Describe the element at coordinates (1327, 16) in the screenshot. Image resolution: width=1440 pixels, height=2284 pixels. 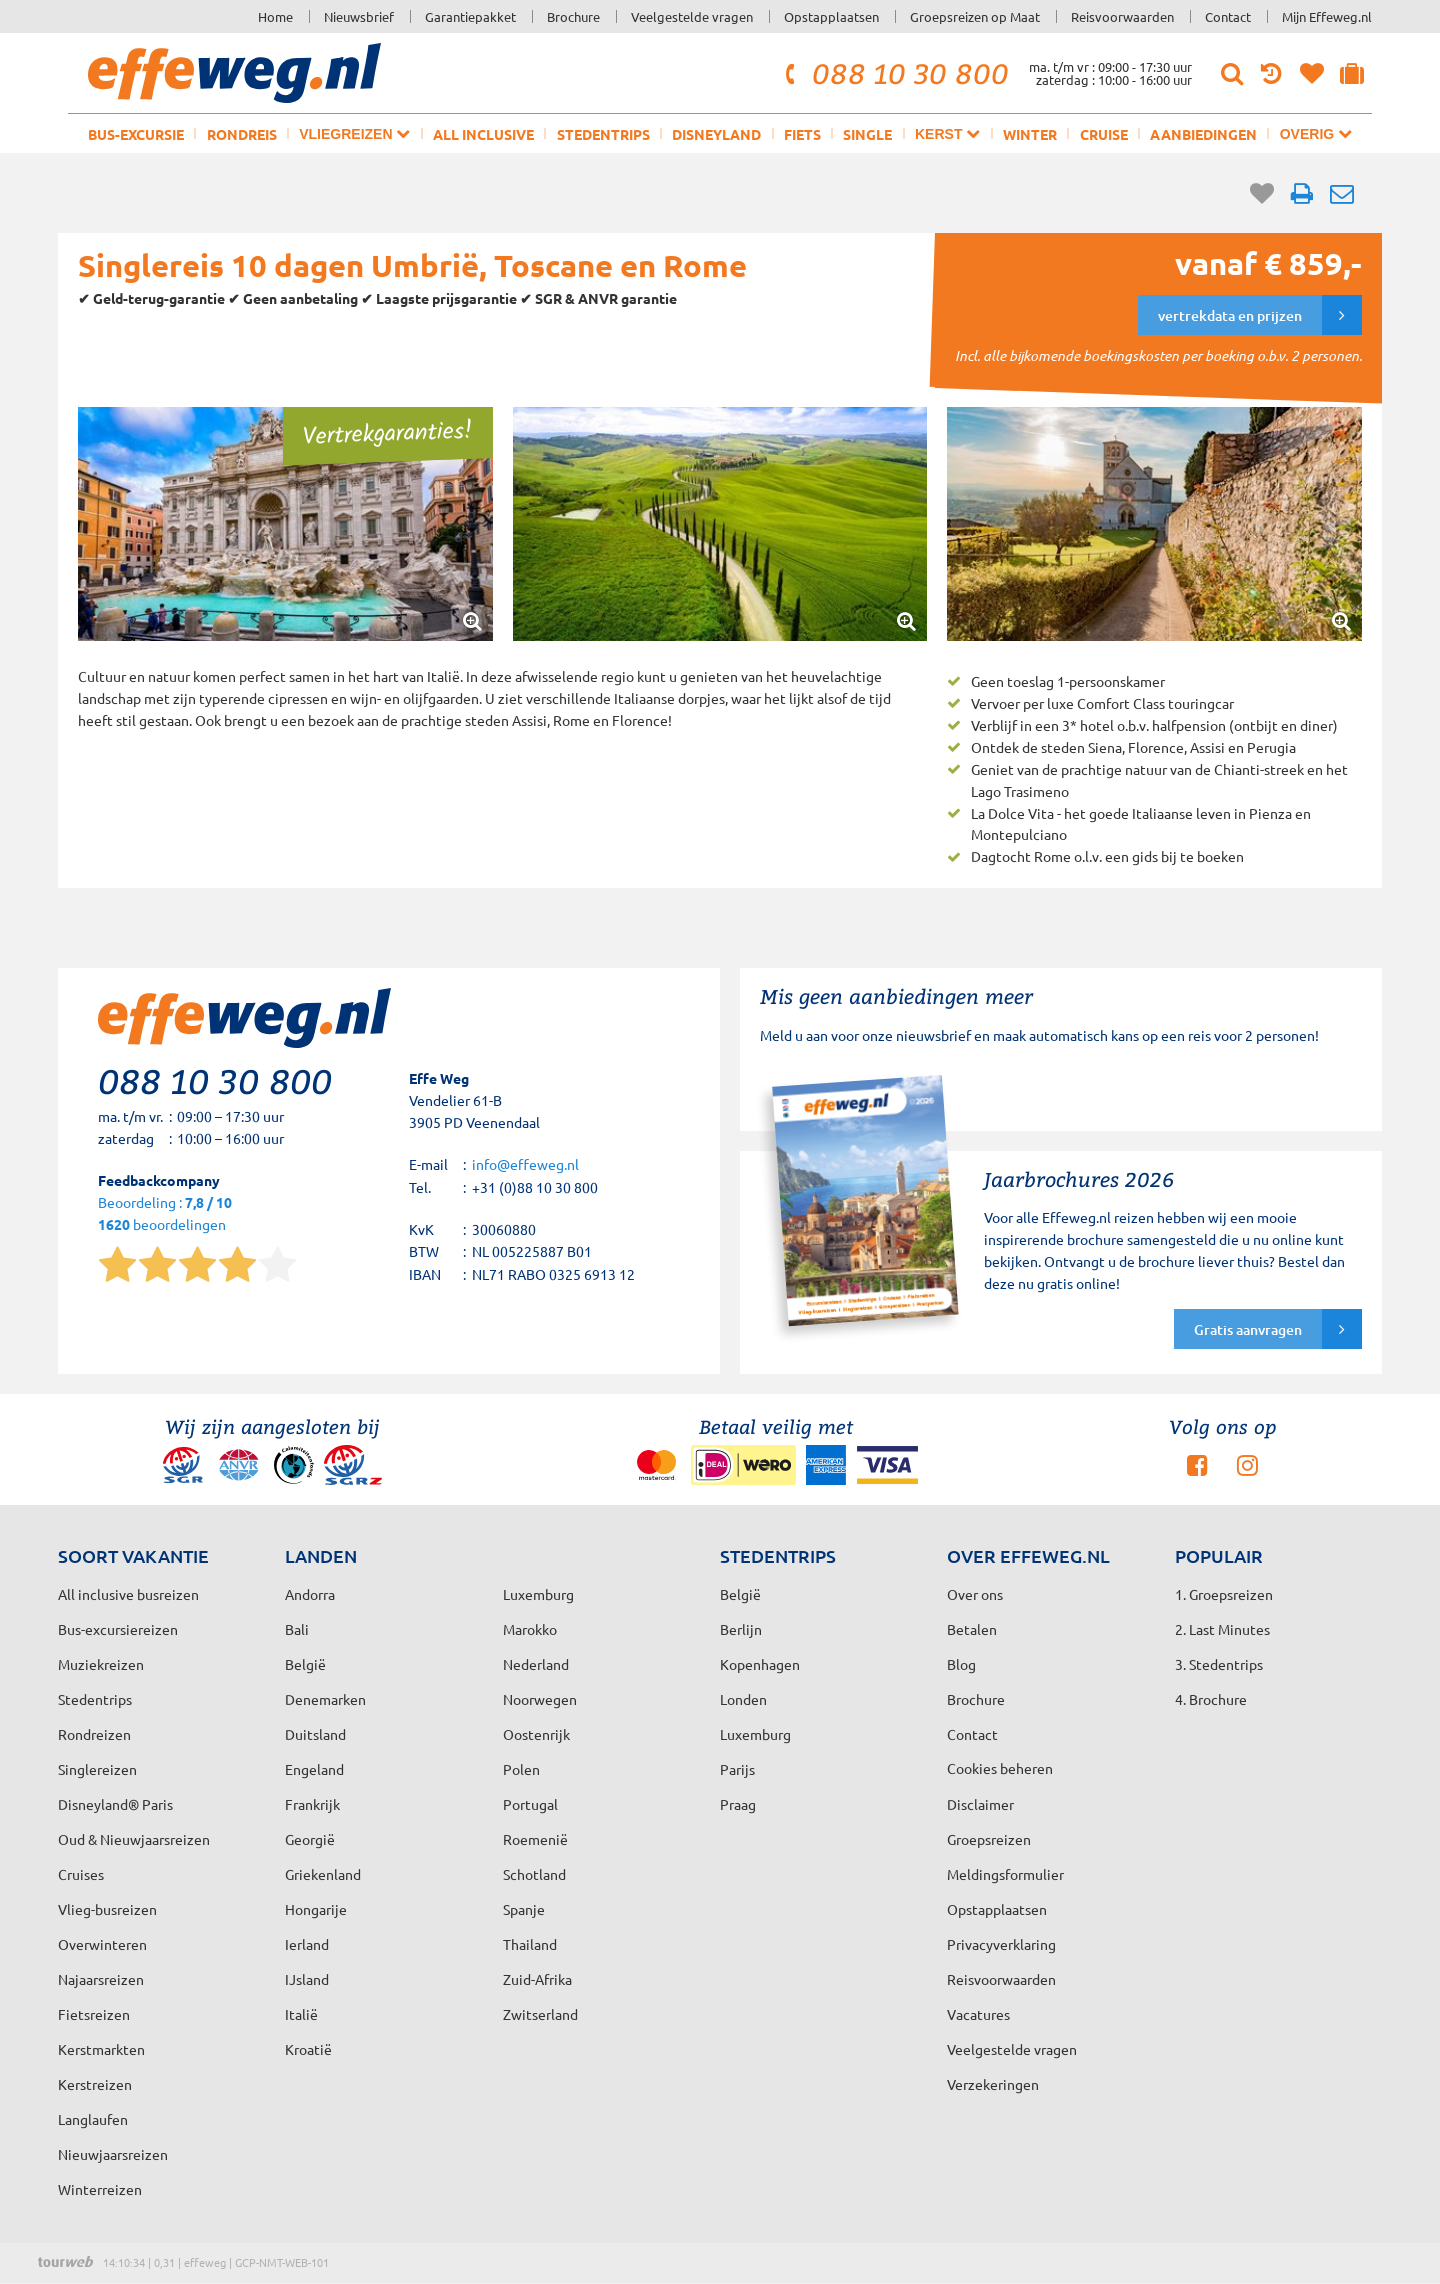
I see `Mijn Effeweg.nl` at that location.